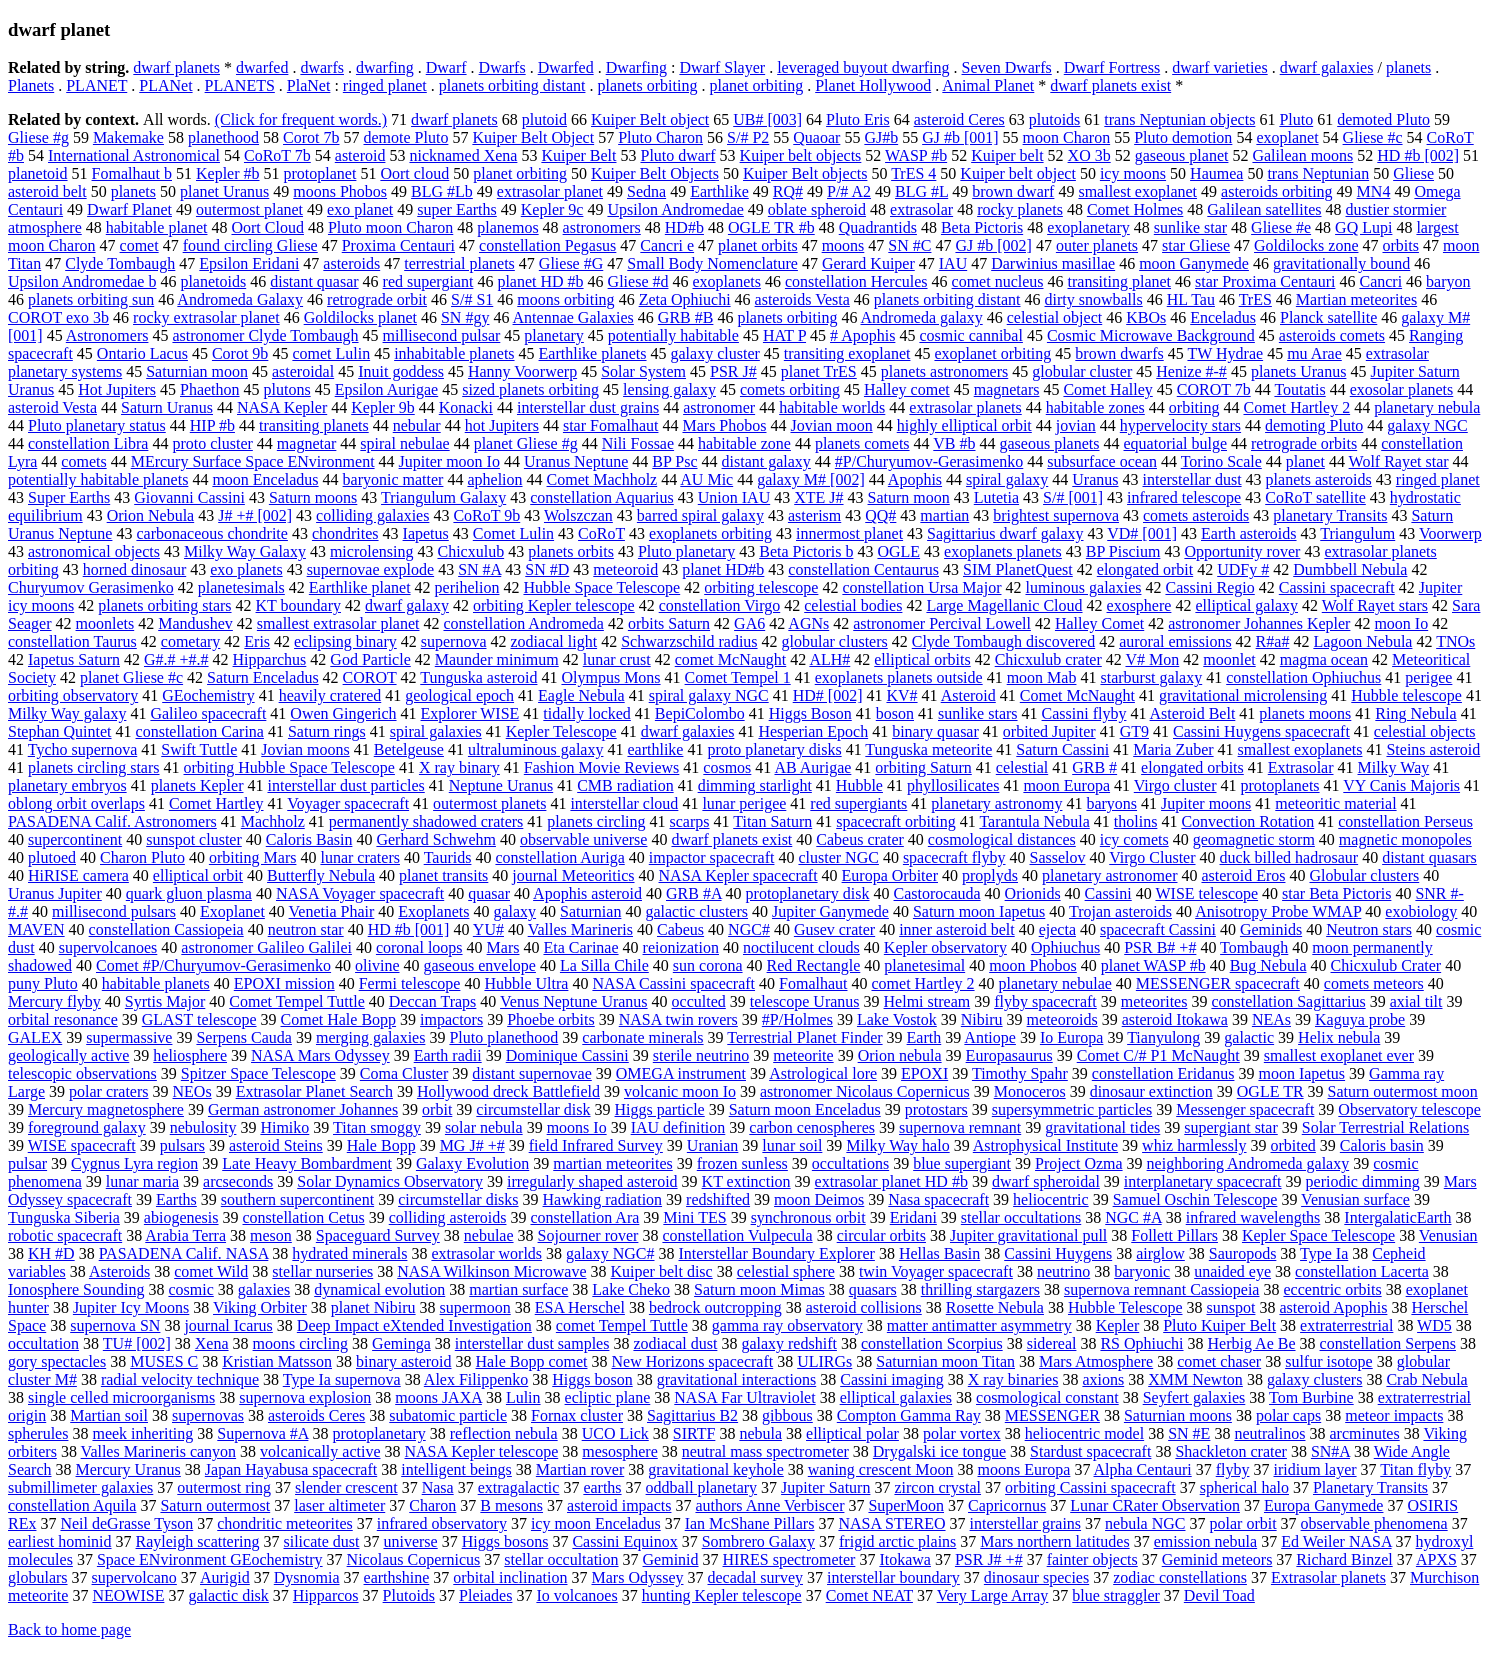  Describe the element at coordinates (436, 839) in the screenshot. I see `Gerhard Schwehm` at that location.